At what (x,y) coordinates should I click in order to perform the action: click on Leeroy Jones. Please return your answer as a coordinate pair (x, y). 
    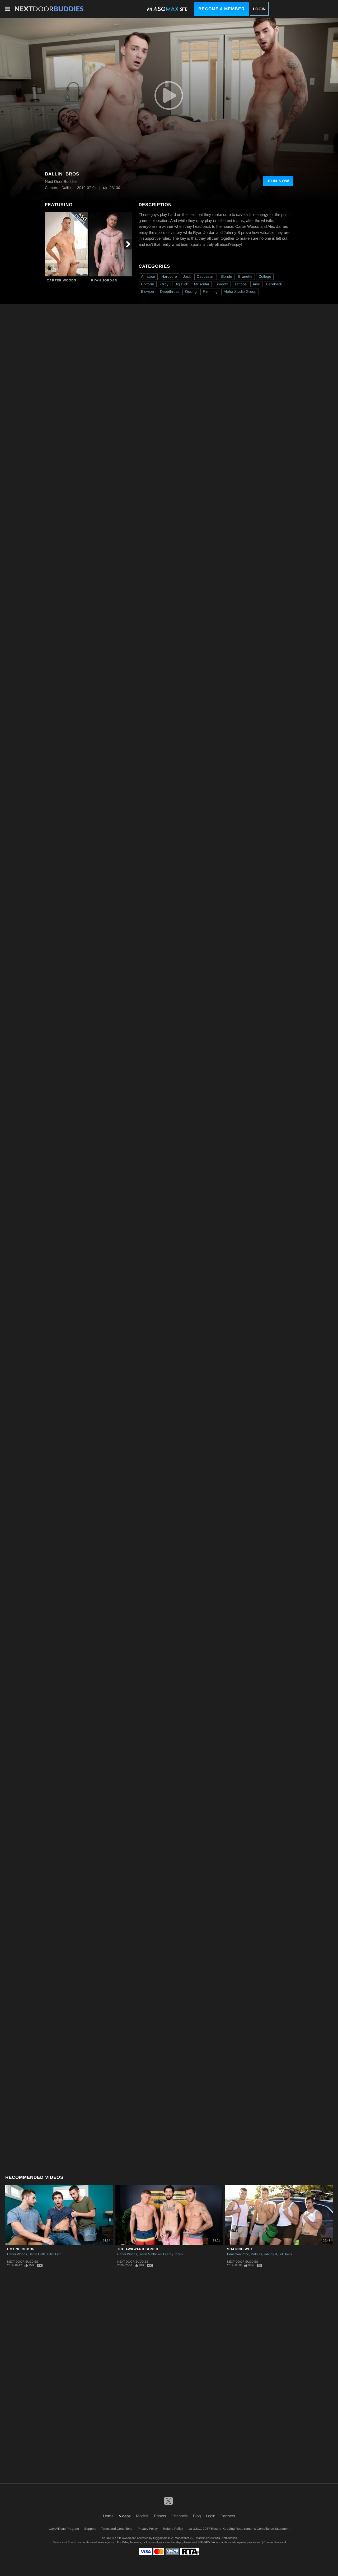
    Looking at the image, I should click on (173, 2254).